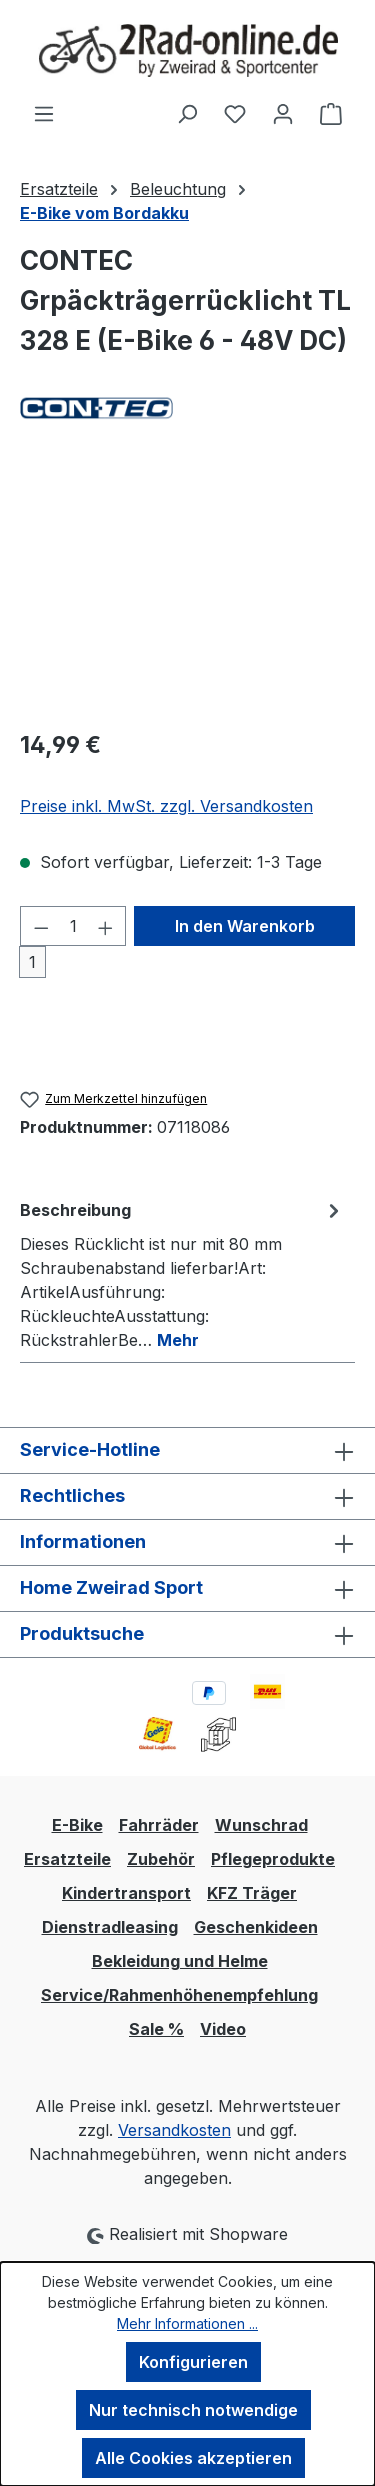 The height and width of the screenshot is (2486, 375). I want to click on Ersatzteile, so click(67, 1859).